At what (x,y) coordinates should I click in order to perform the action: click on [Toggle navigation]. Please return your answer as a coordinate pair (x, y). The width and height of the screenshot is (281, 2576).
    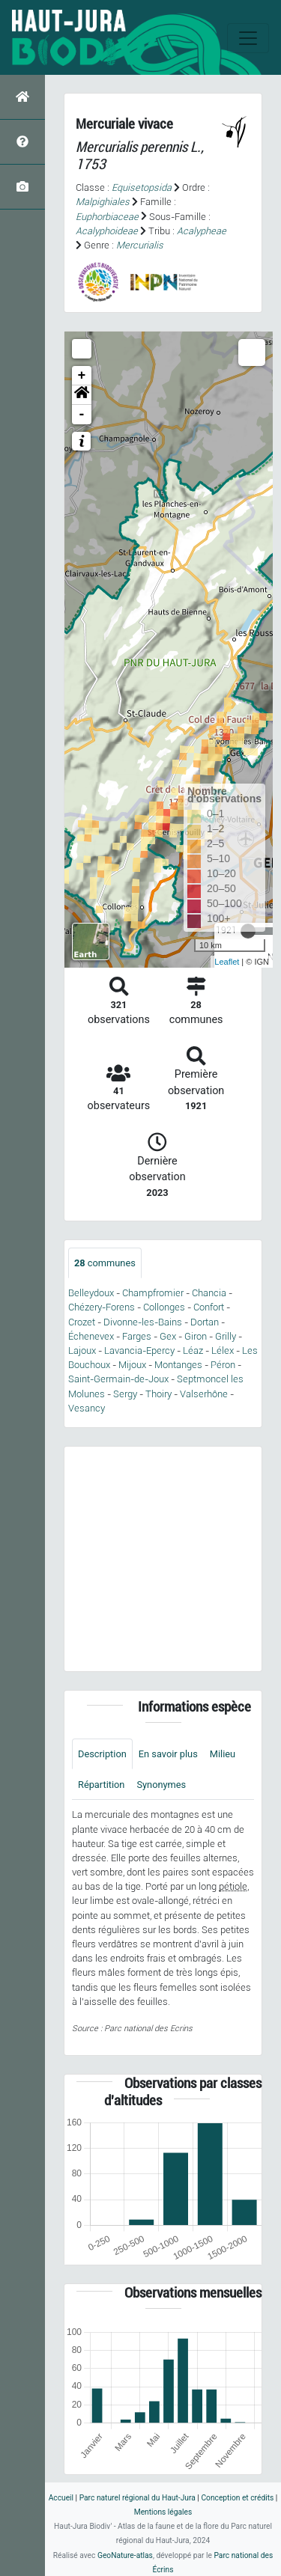
    Looking at the image, I should click on (248, 38).